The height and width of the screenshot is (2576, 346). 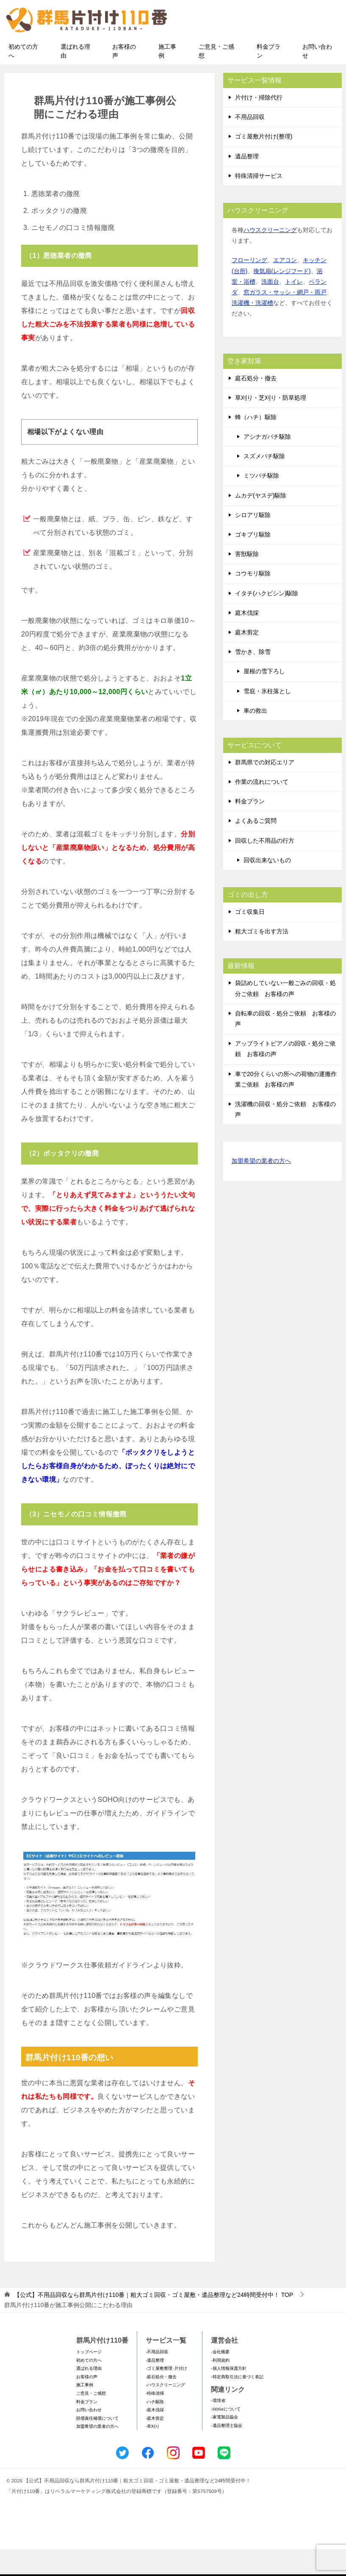 I want to click on 作業の流れについて, so click(x=261, y=808).